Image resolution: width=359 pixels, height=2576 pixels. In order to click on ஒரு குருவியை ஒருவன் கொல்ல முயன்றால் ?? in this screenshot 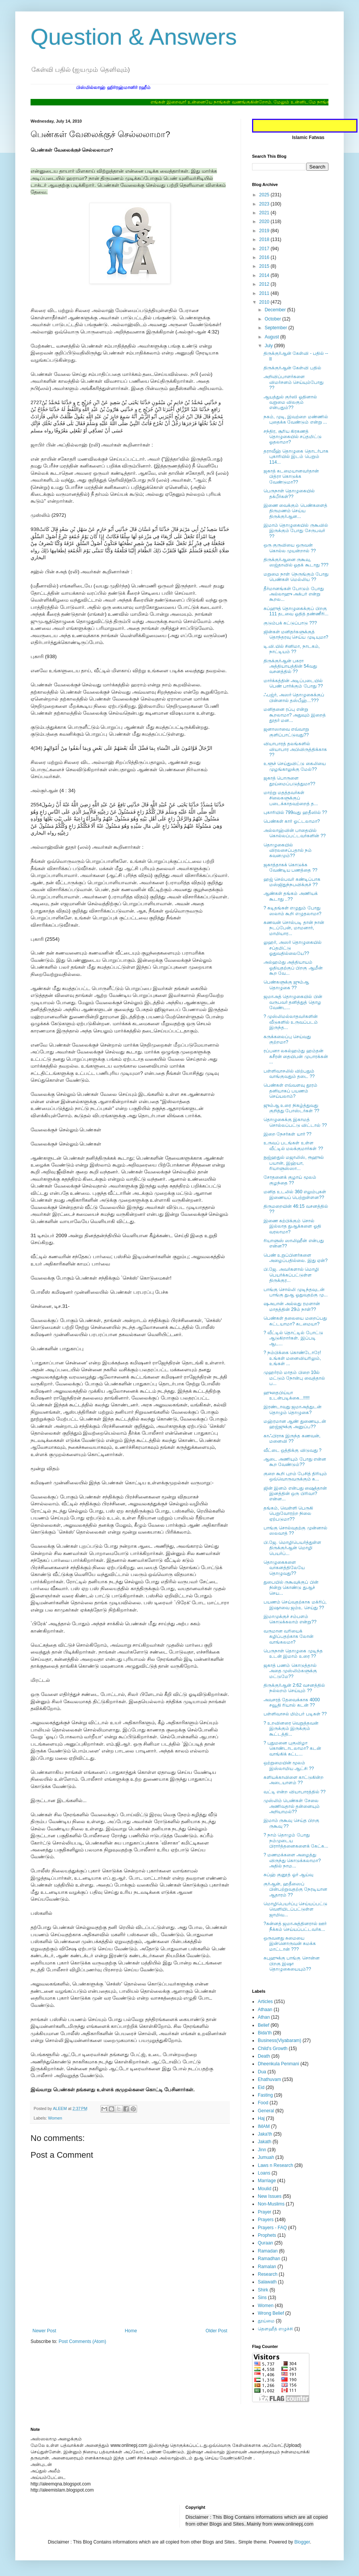, I will do `click(290, 547)`.